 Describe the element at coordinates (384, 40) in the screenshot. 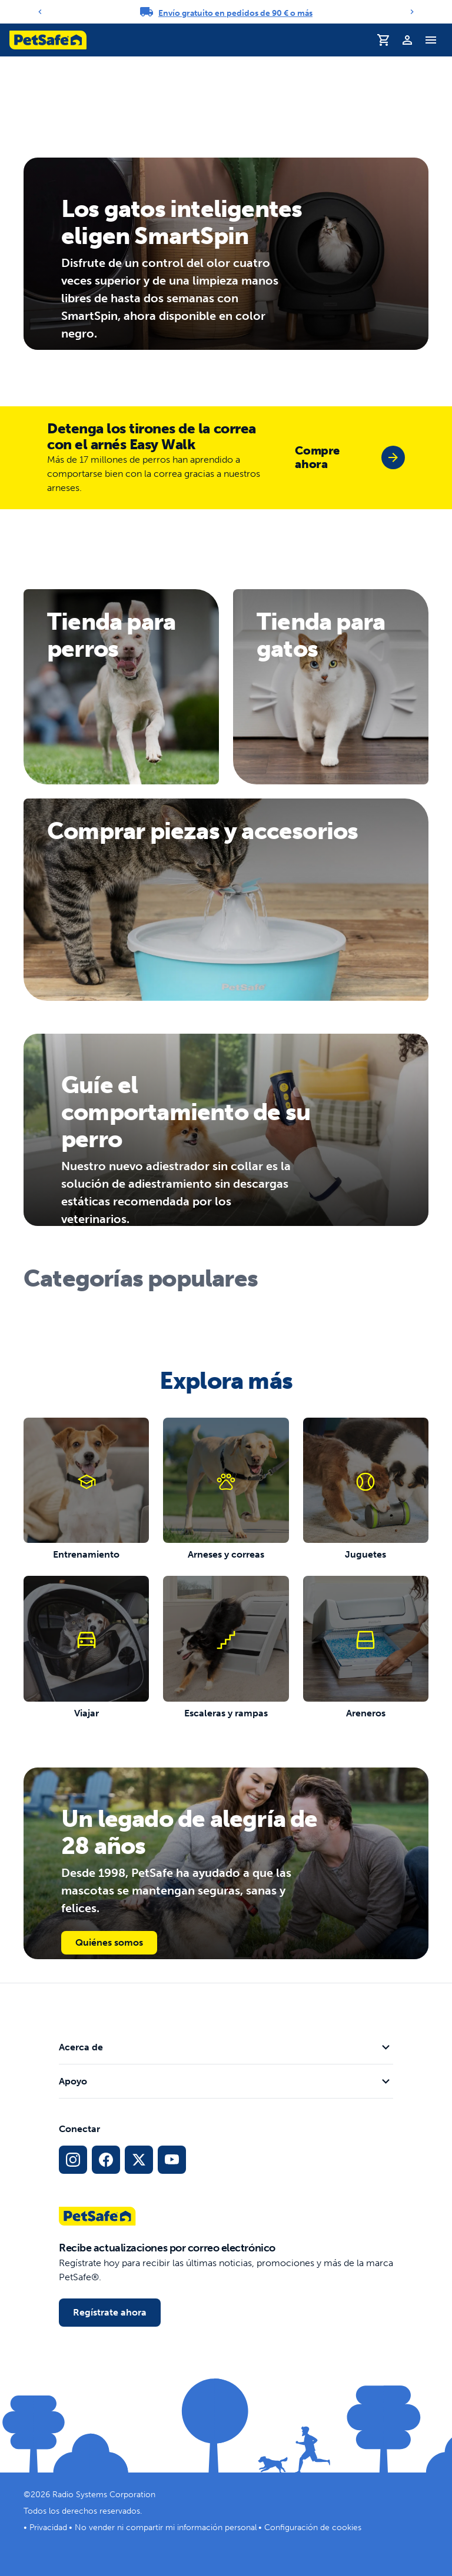

I see `[Carrito de la compra]` at that location.